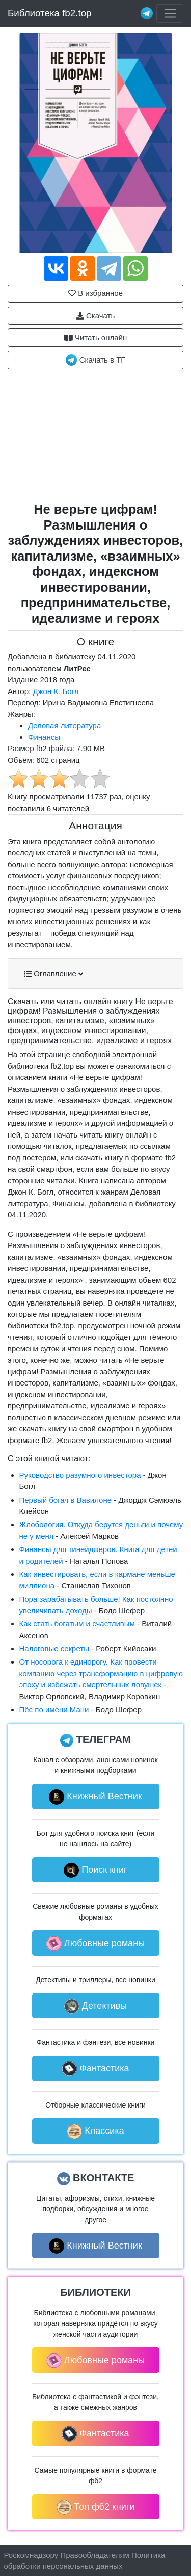  Describe the element at coordinates (96, 2507) in the screenshot. I see `Топ фб2 книги` at that location.